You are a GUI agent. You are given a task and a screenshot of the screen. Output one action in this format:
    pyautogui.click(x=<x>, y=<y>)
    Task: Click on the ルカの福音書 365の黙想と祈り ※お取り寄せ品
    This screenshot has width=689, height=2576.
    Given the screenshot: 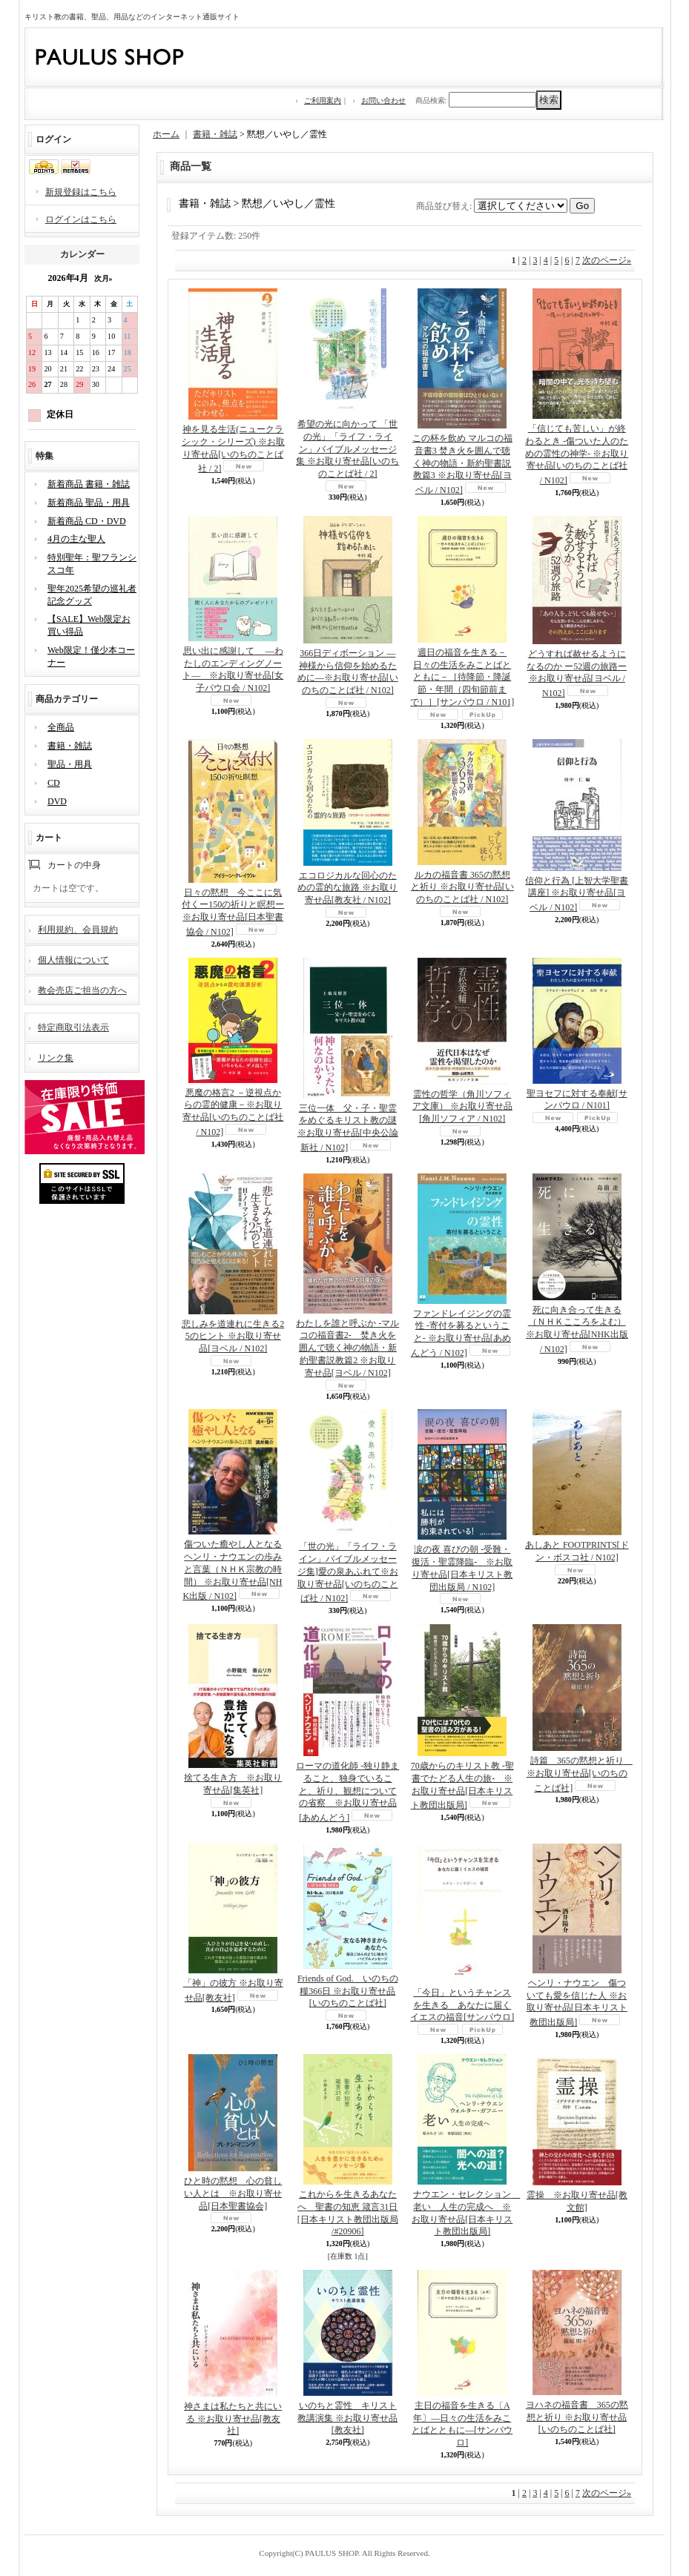 What is the action you would take?
    pyautogui.click(x=462, y=887)
    